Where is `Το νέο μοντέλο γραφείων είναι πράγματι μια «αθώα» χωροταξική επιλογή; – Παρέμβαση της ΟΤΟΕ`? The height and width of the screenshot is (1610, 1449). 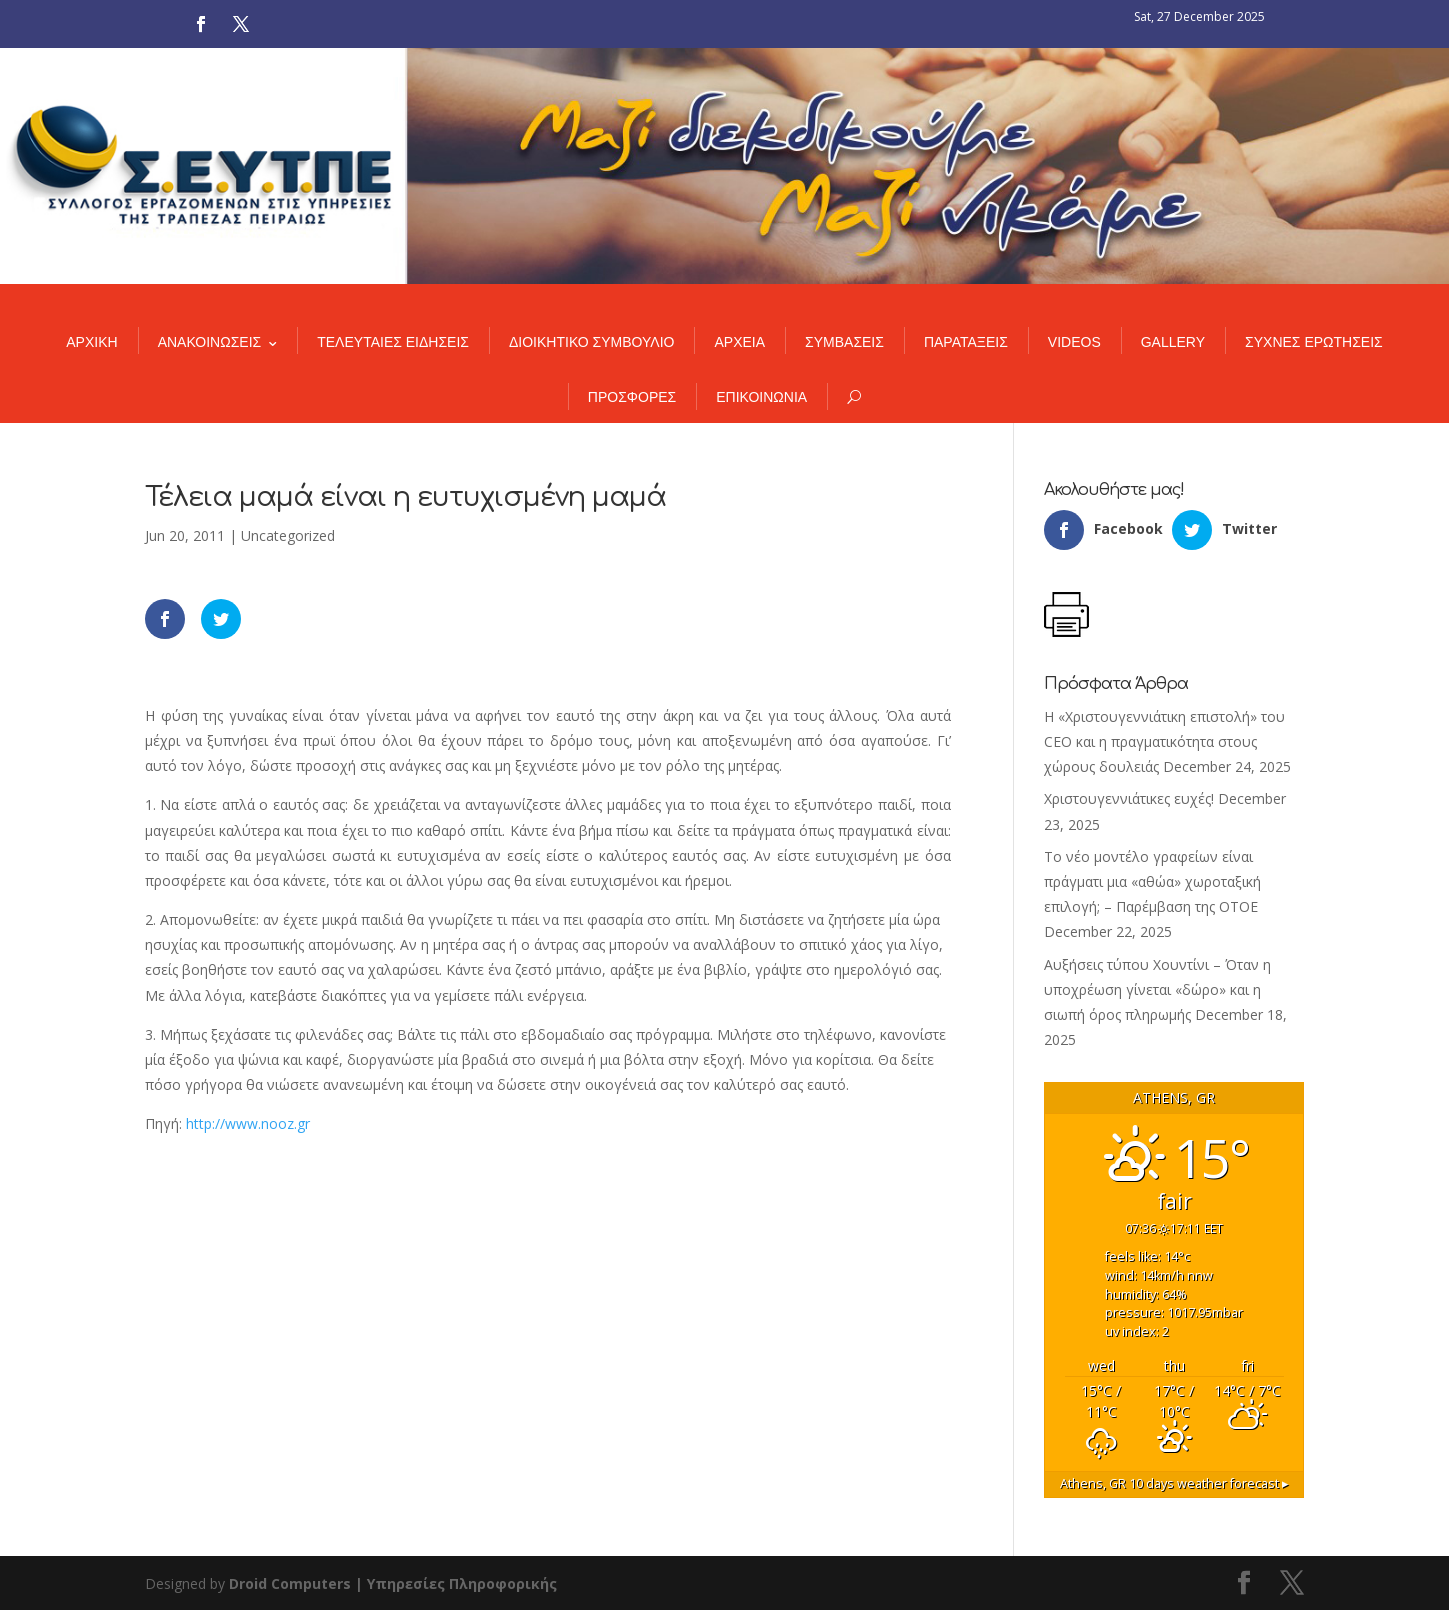 Το νέο μοντέλο γραφείων είναι πράγματι μια «αθώα» χωροταξική επιλογή; – Παρέμβαση της ΟΤΟΕ is located at coordinates (1152, 881).